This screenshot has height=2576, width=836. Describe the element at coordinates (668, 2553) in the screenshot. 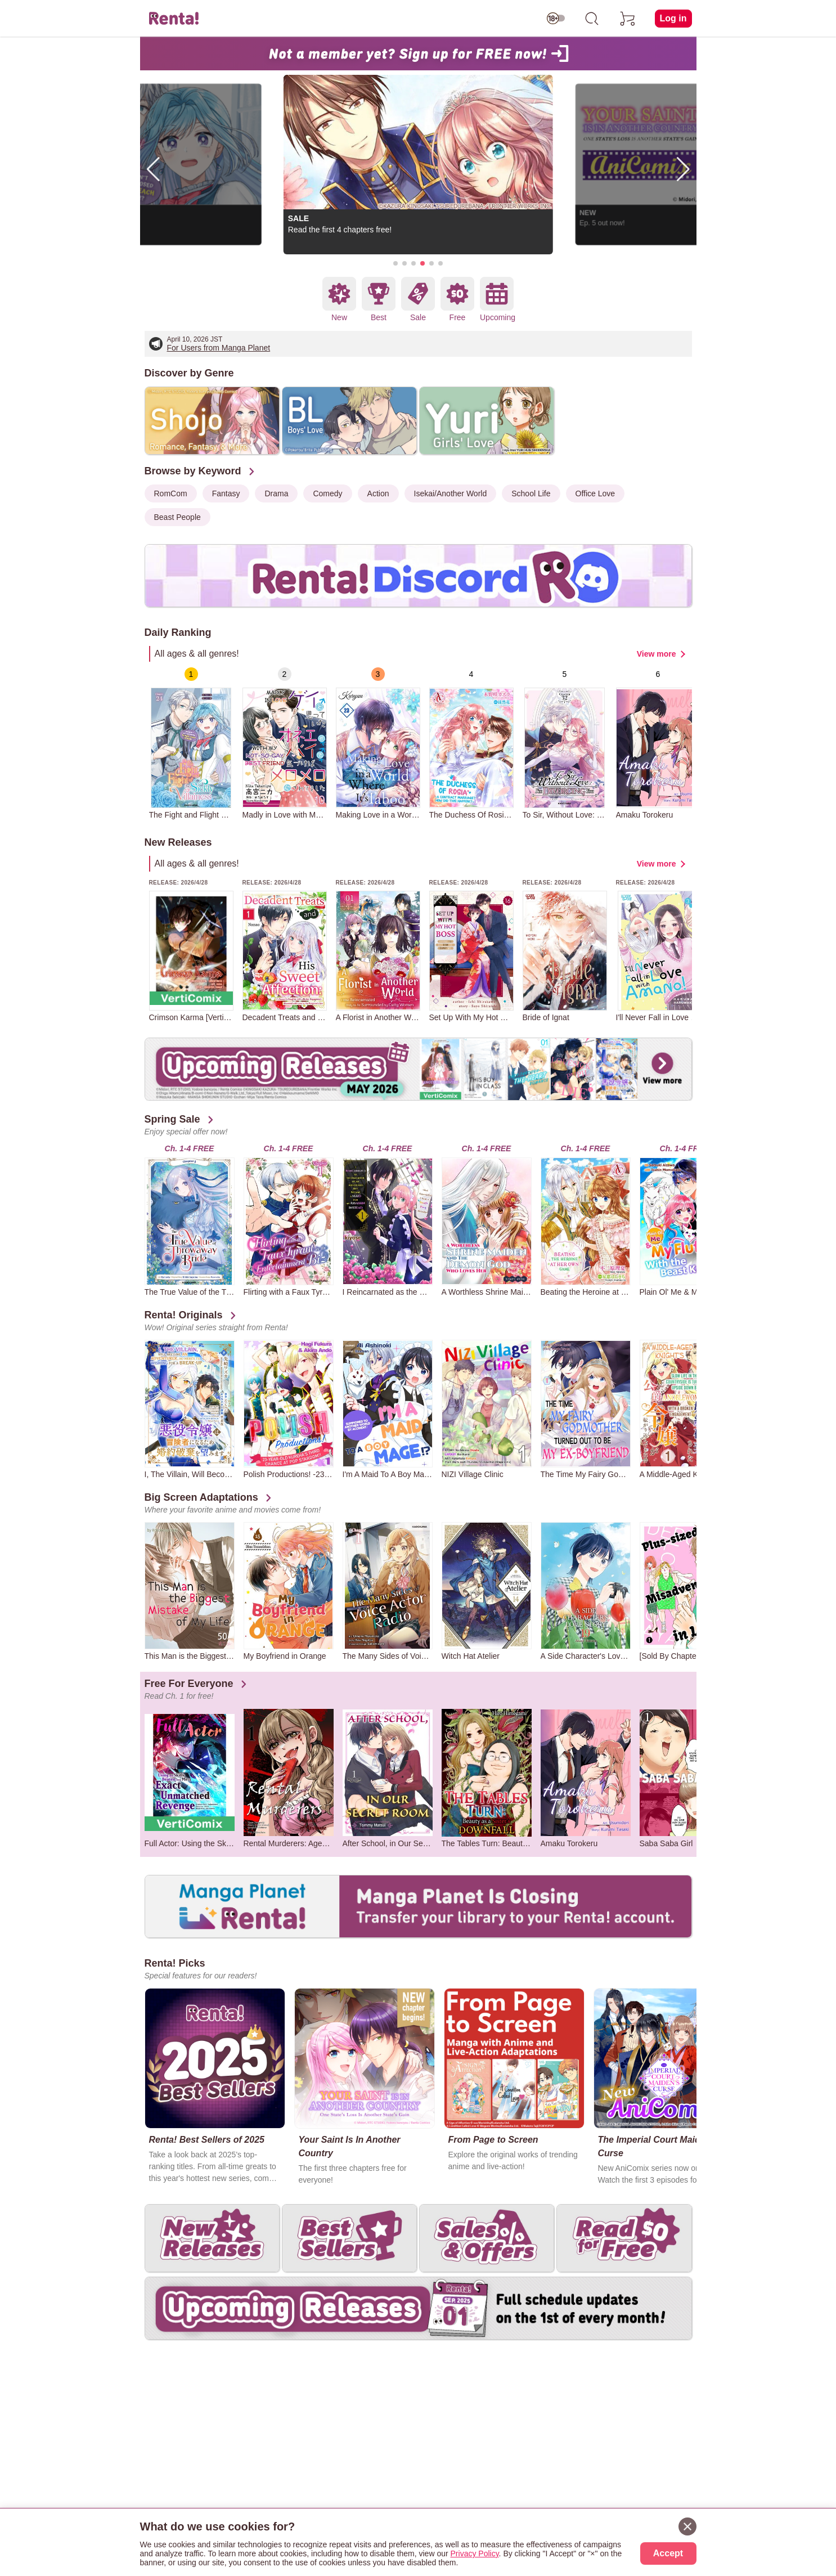

I see `Accept` at that location.